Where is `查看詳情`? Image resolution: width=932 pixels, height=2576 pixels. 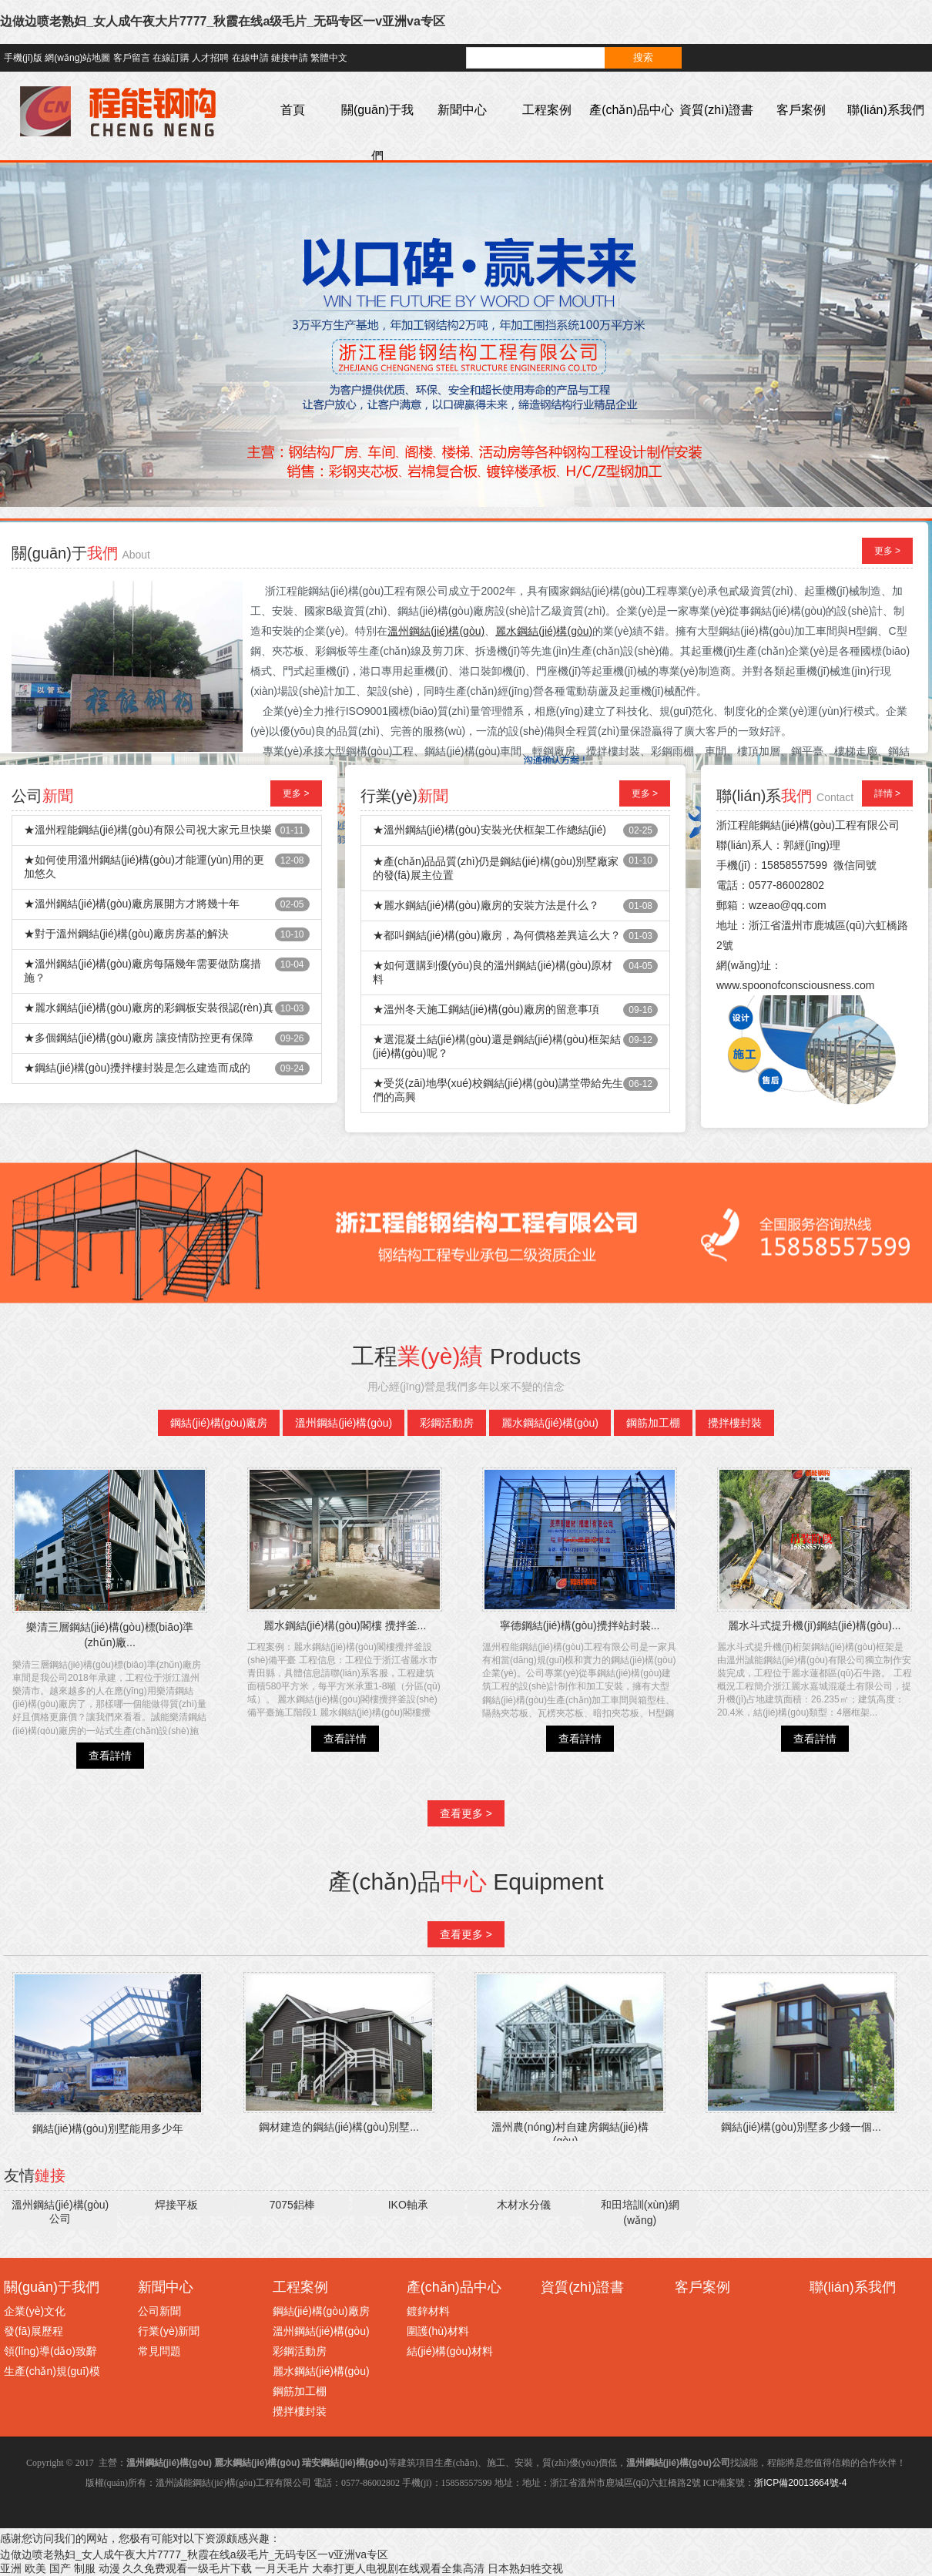
查看詳情 is located at coordinates (110, 1755).